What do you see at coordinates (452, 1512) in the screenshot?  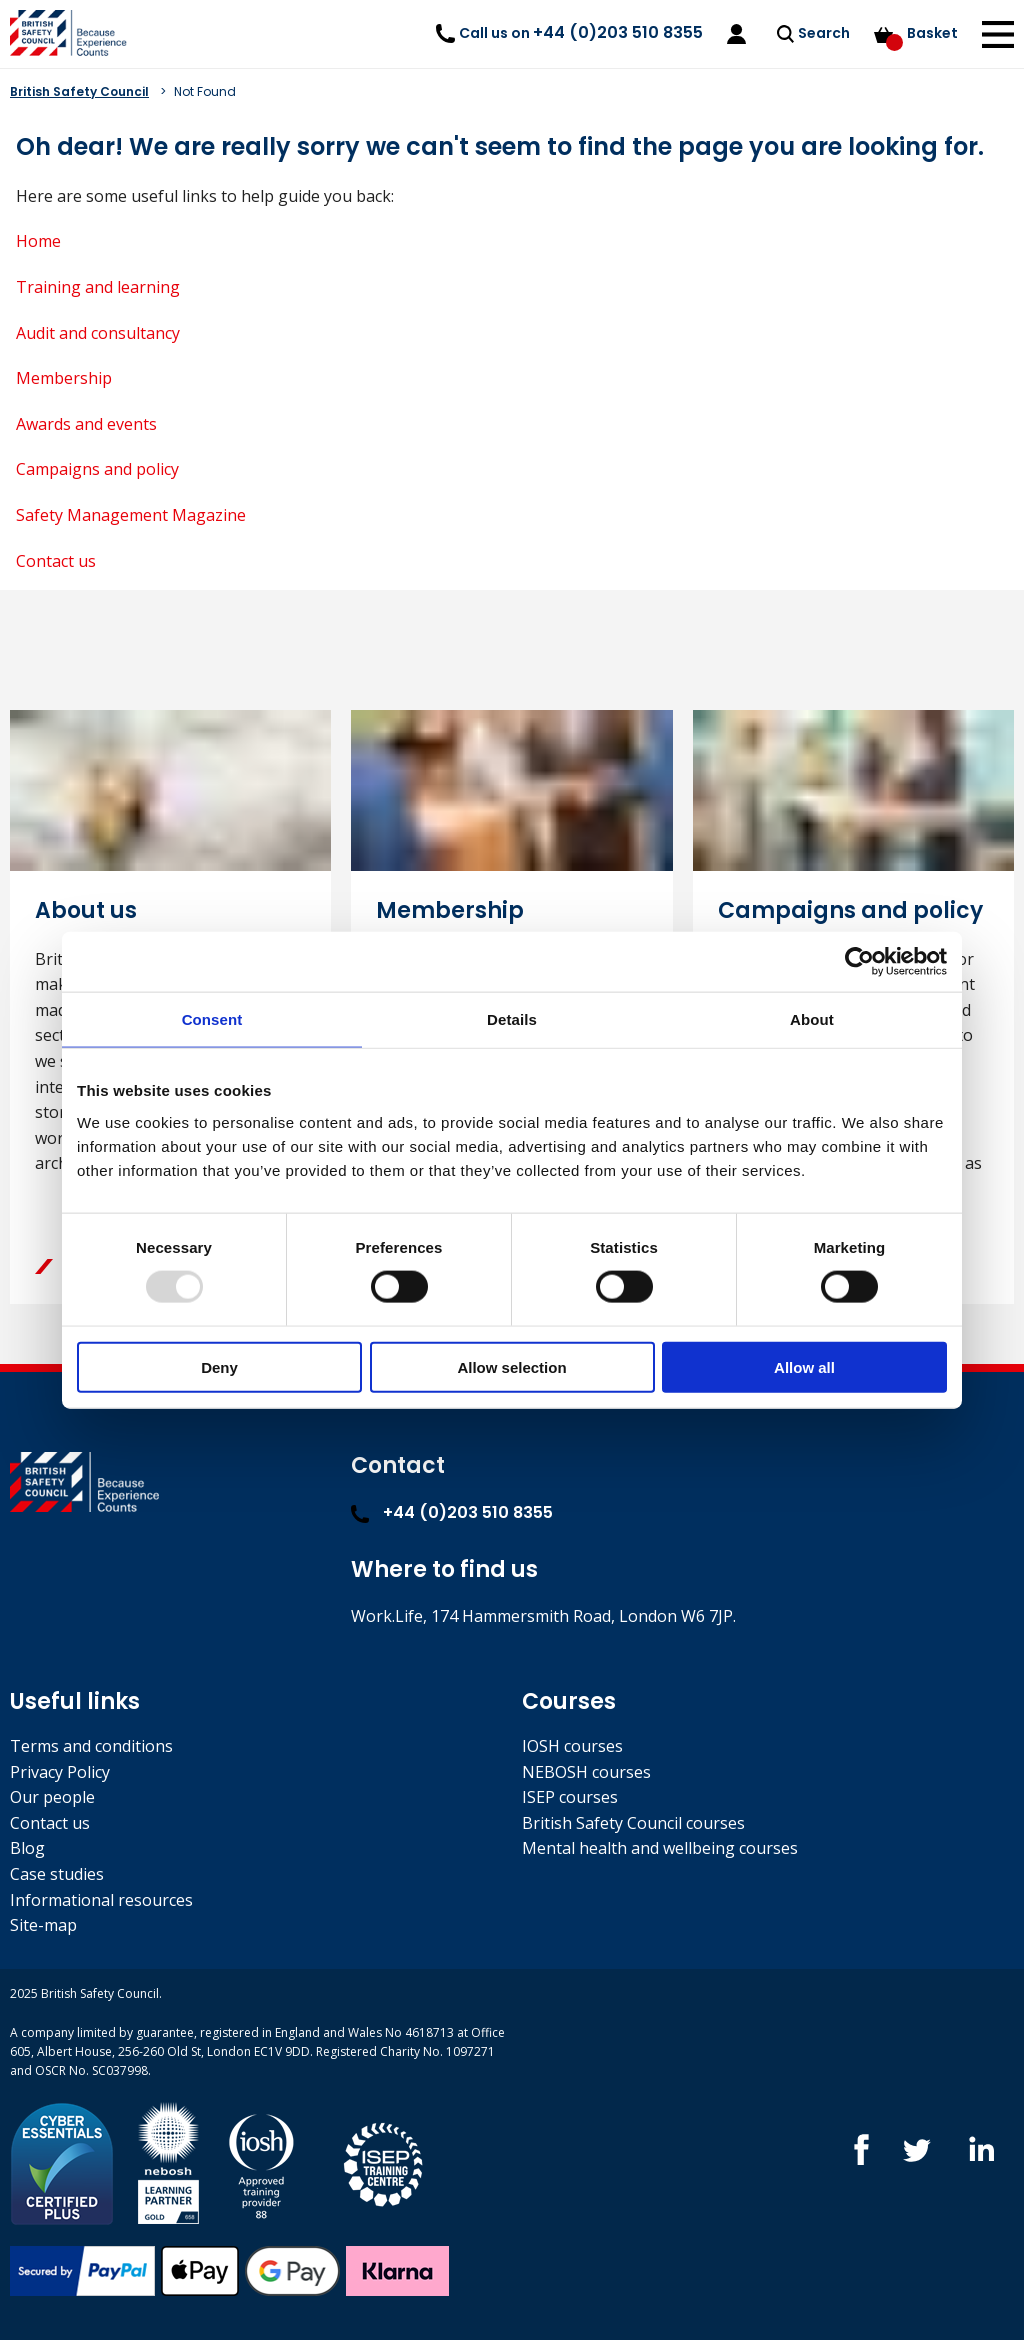 I see `+44 (0)203 510 8355` at bounding box center [452, 1512].